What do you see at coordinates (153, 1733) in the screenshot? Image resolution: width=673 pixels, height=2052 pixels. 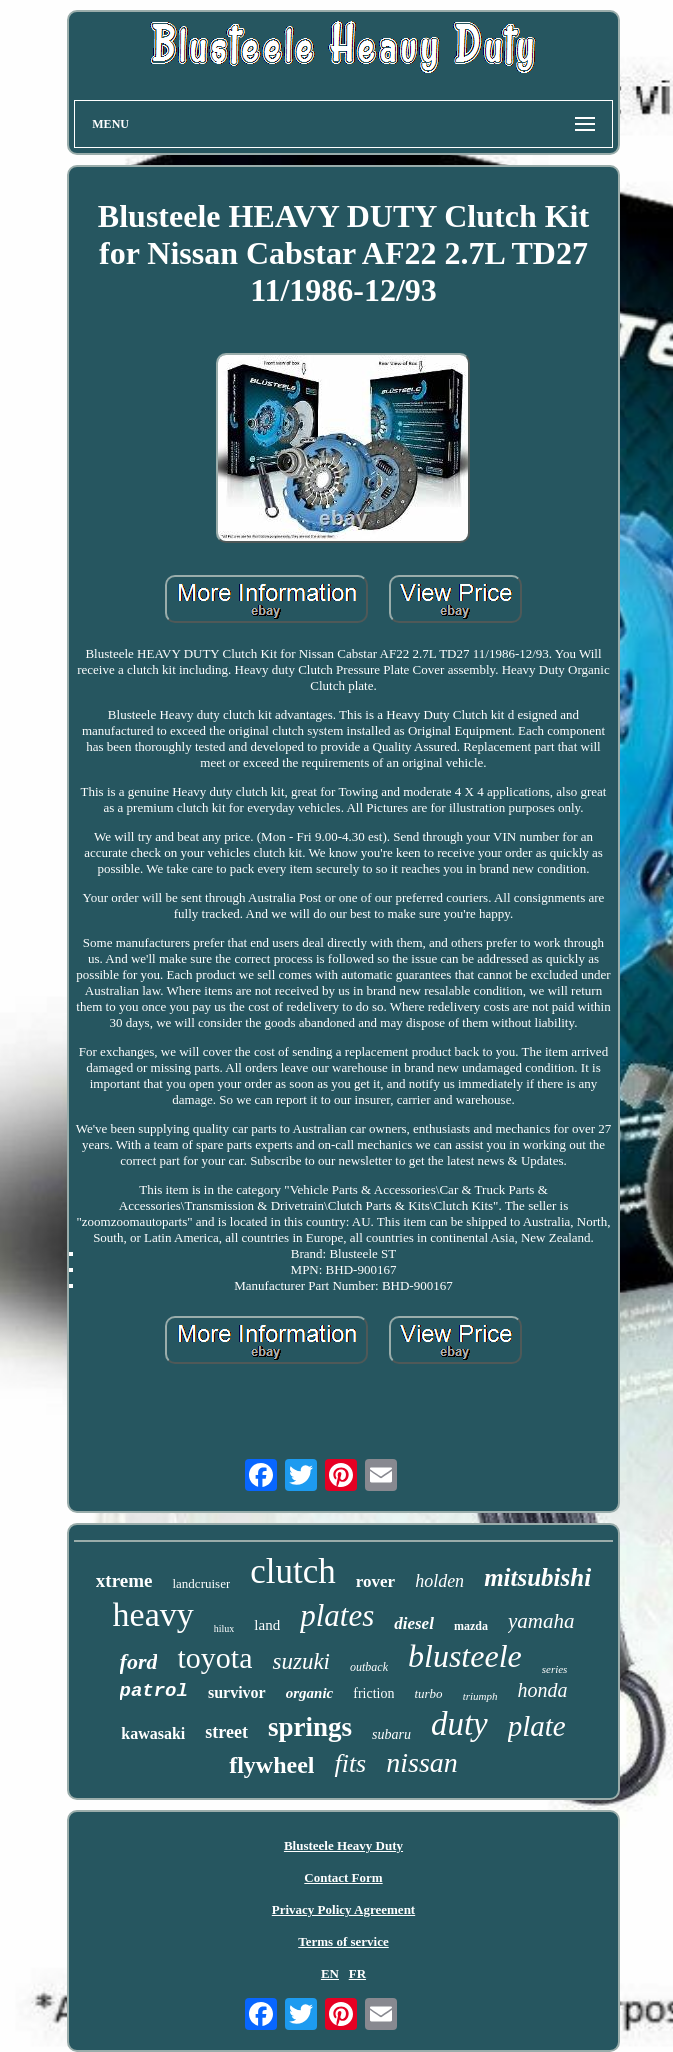 I see `kawasaki` at bounding box center [153, 1733].